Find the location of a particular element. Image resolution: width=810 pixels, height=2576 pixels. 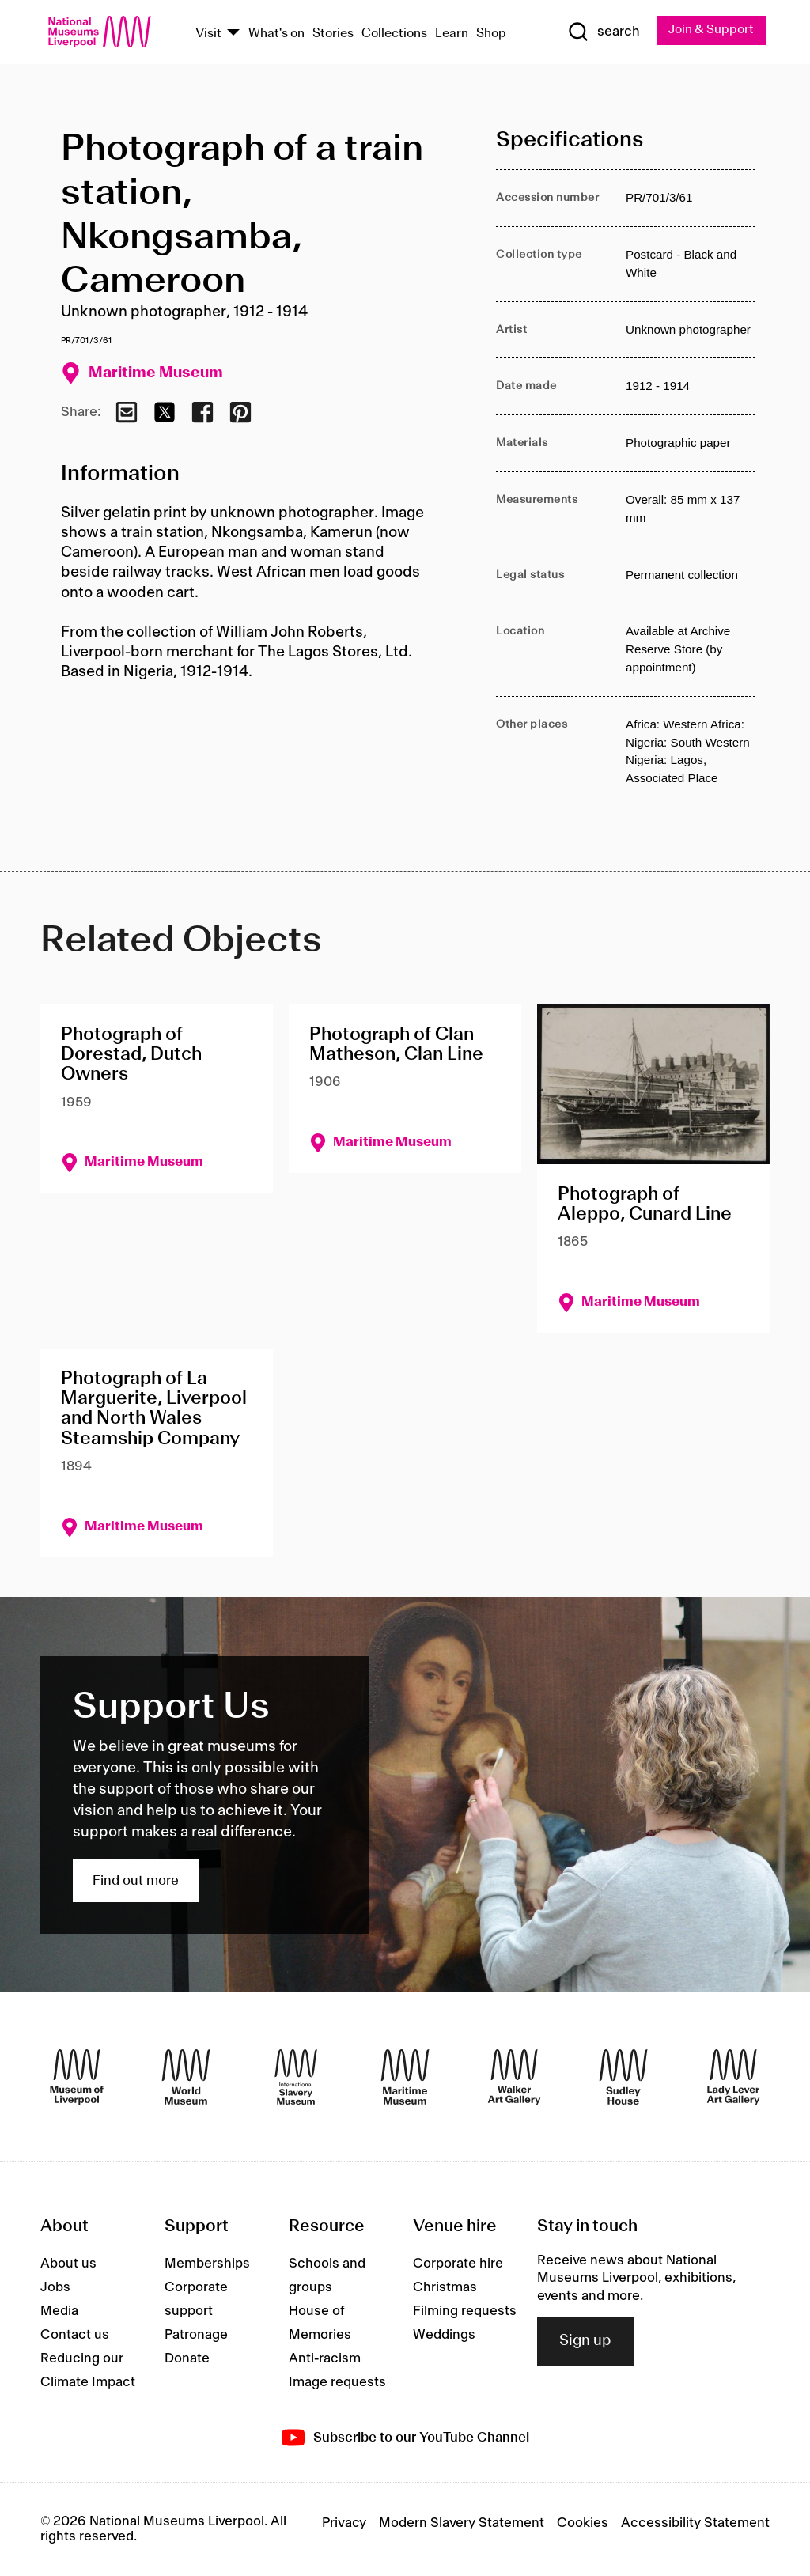

Donate is located at coordinates (187, 2359).